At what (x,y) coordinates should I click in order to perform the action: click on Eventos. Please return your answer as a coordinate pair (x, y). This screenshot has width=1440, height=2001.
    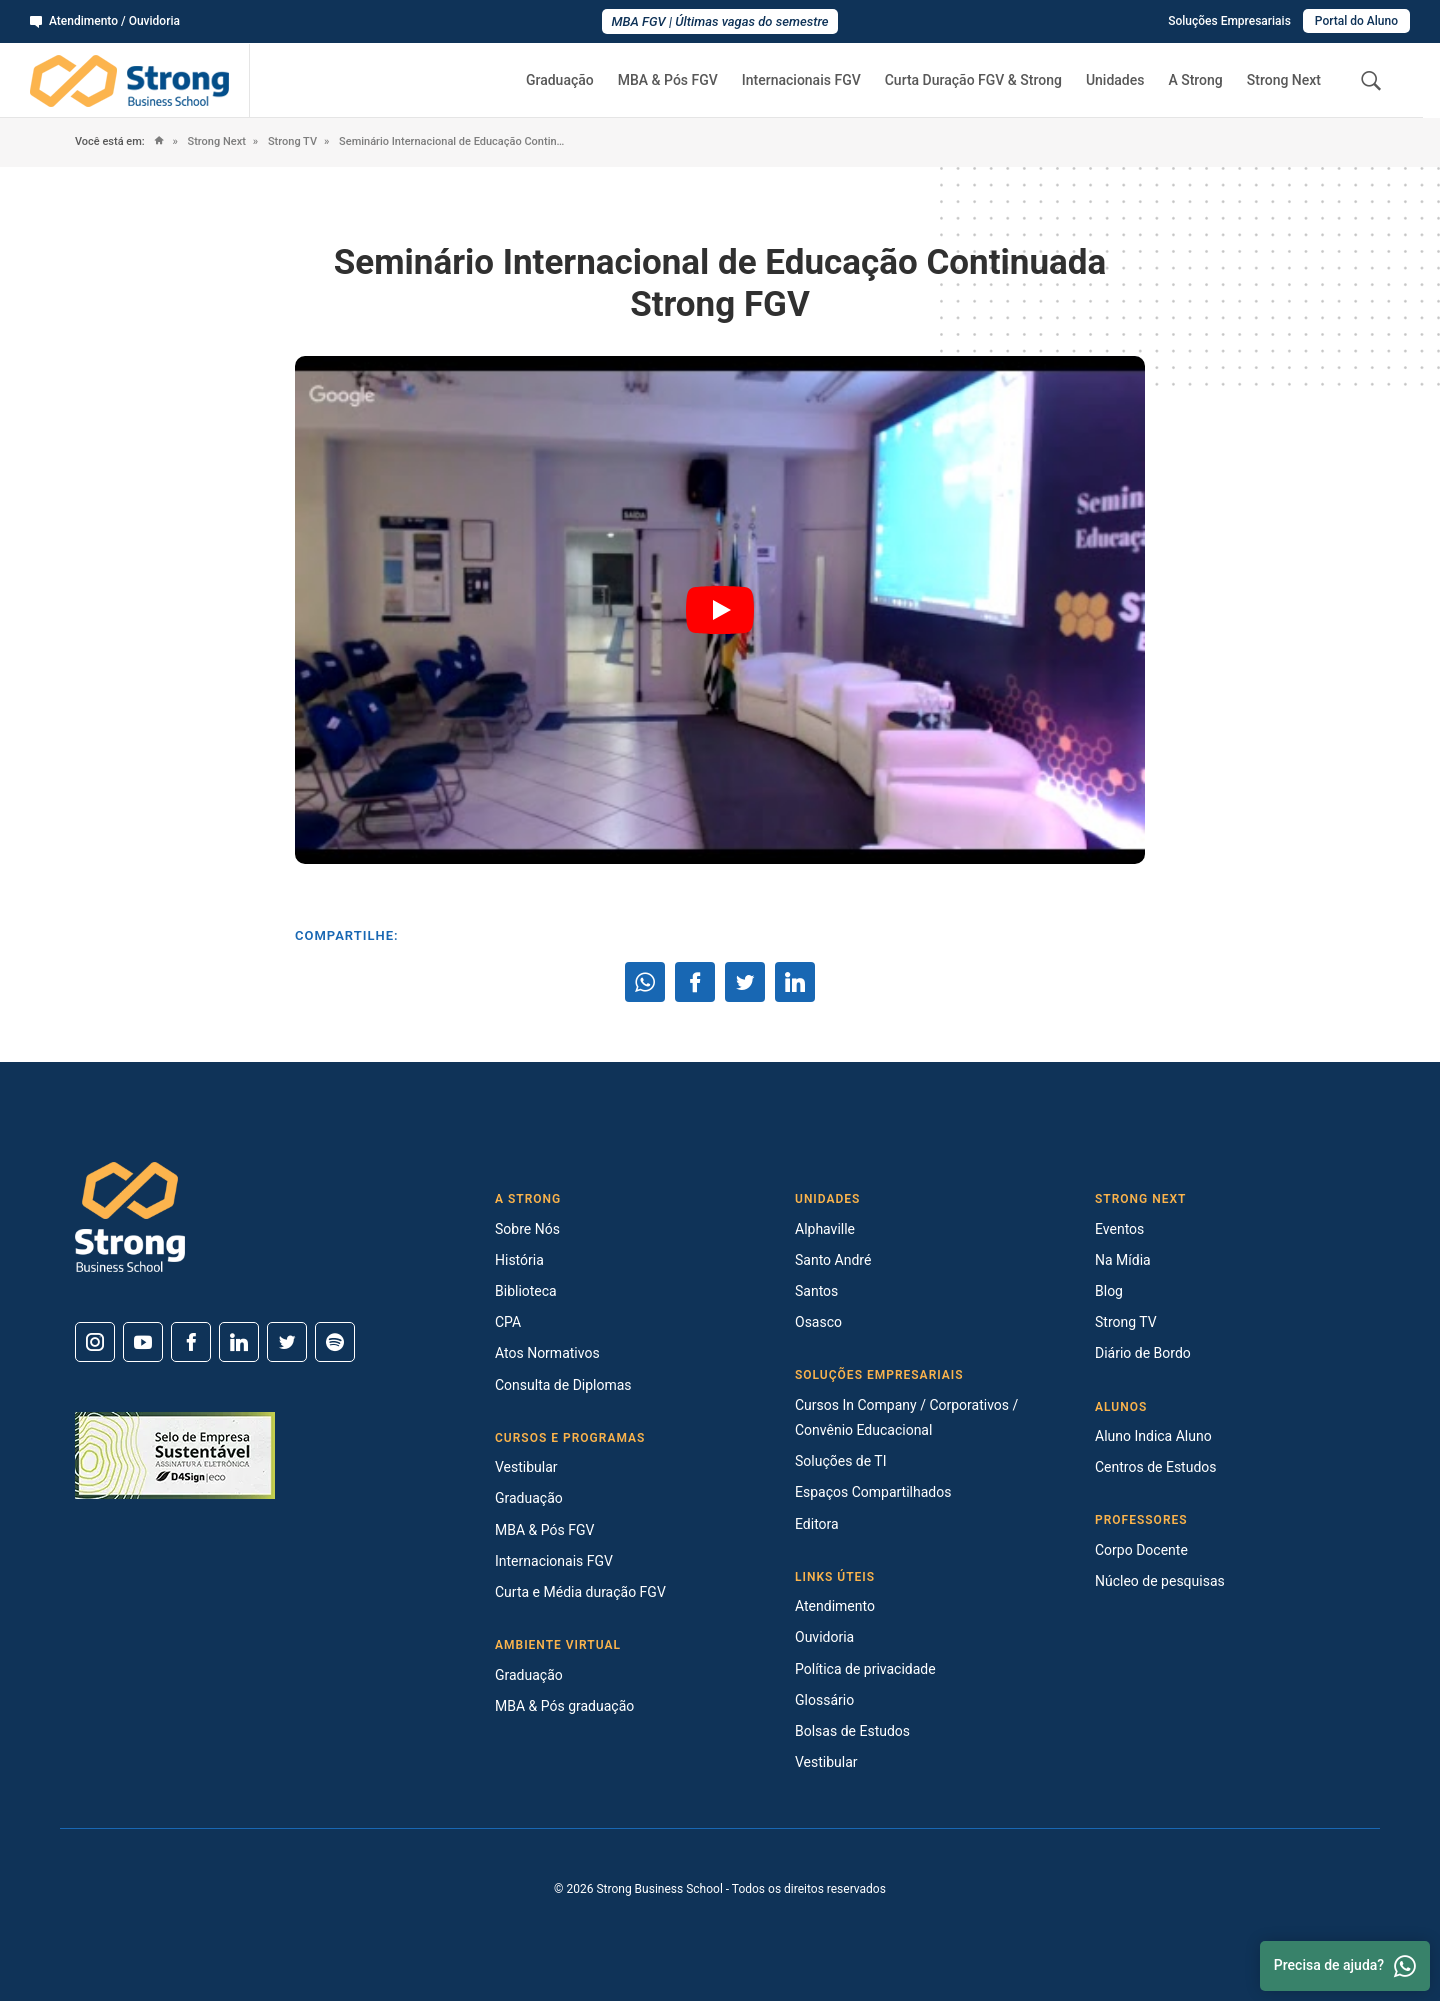
    Looking at the image, I should click on (1119, 1229).